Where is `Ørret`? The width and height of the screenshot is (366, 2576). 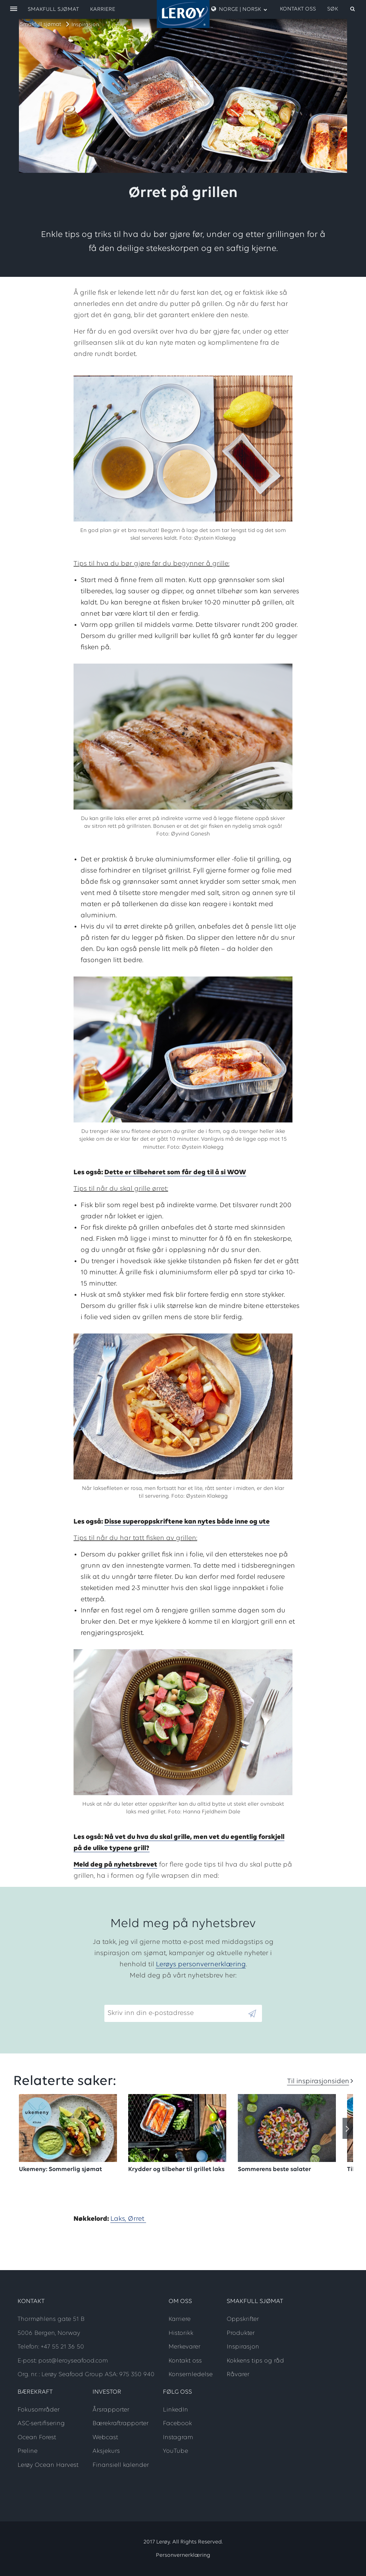 Ørret is located at coordinates (137, 2219).